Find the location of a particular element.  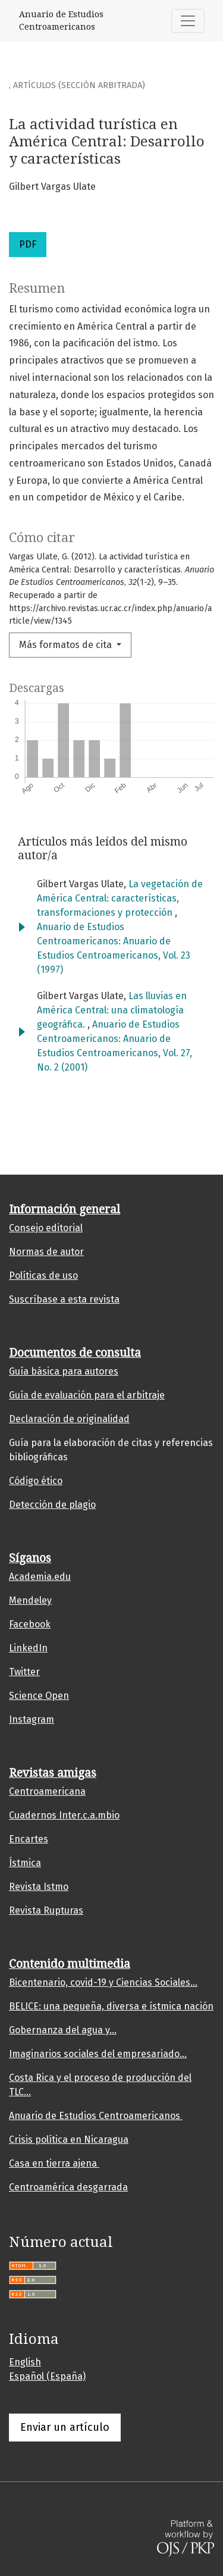

Ístmica is located at coordinates (25, 1862).